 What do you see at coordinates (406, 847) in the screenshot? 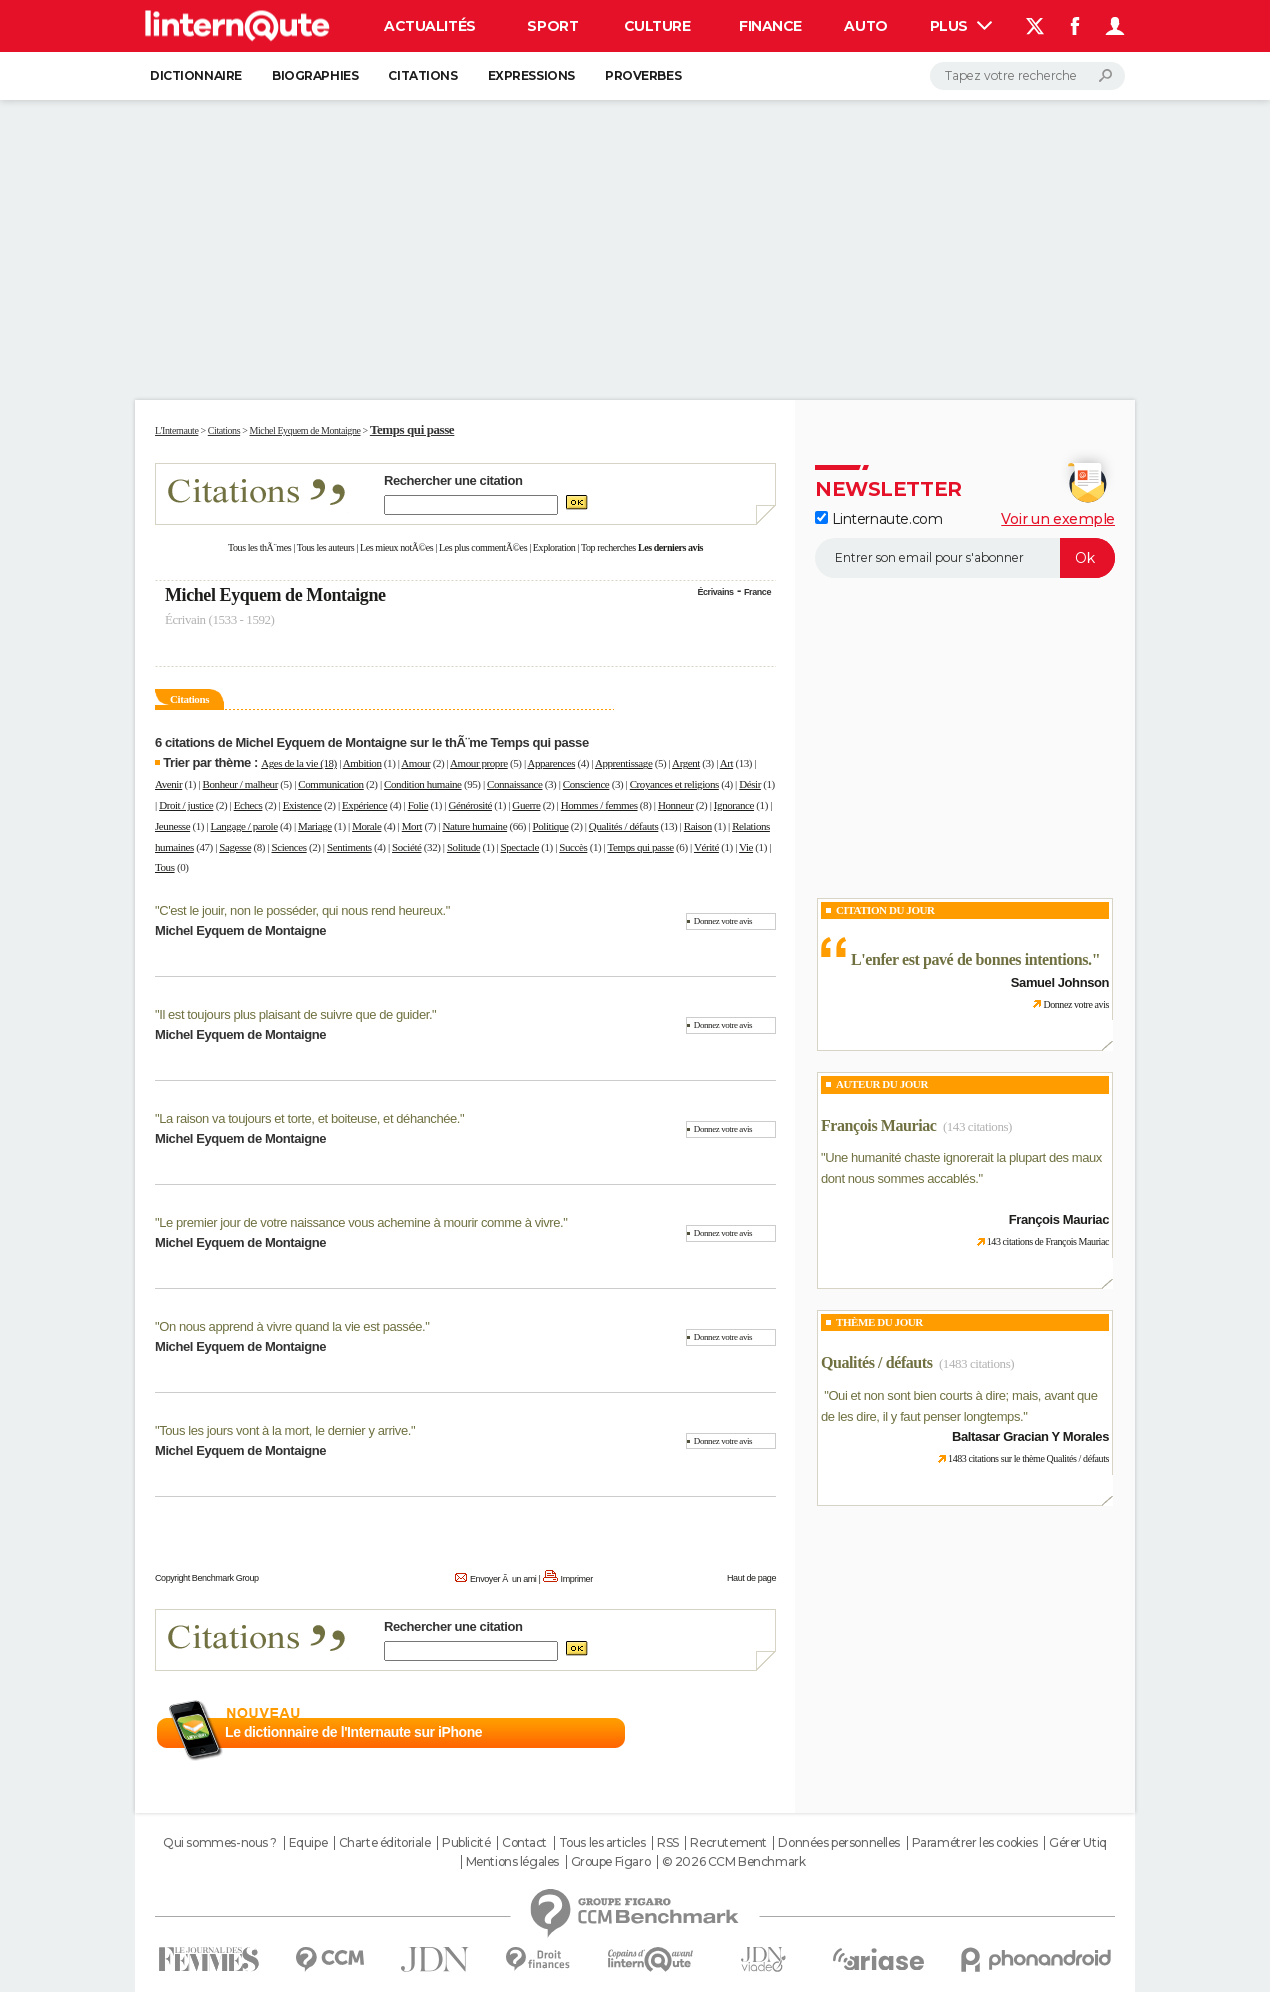
I see `Société` at bounding box center [406, 847].